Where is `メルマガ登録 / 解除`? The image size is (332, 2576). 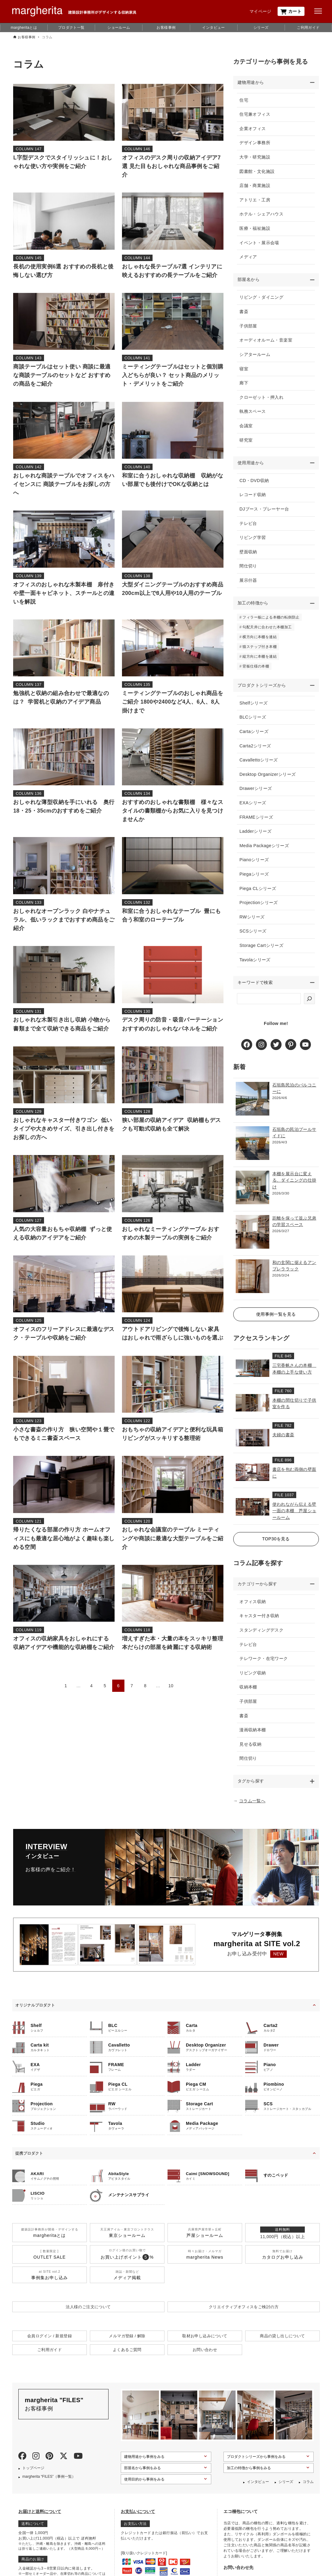 メルマガ登録 / 解除 is located at coordinates (127, 2343).